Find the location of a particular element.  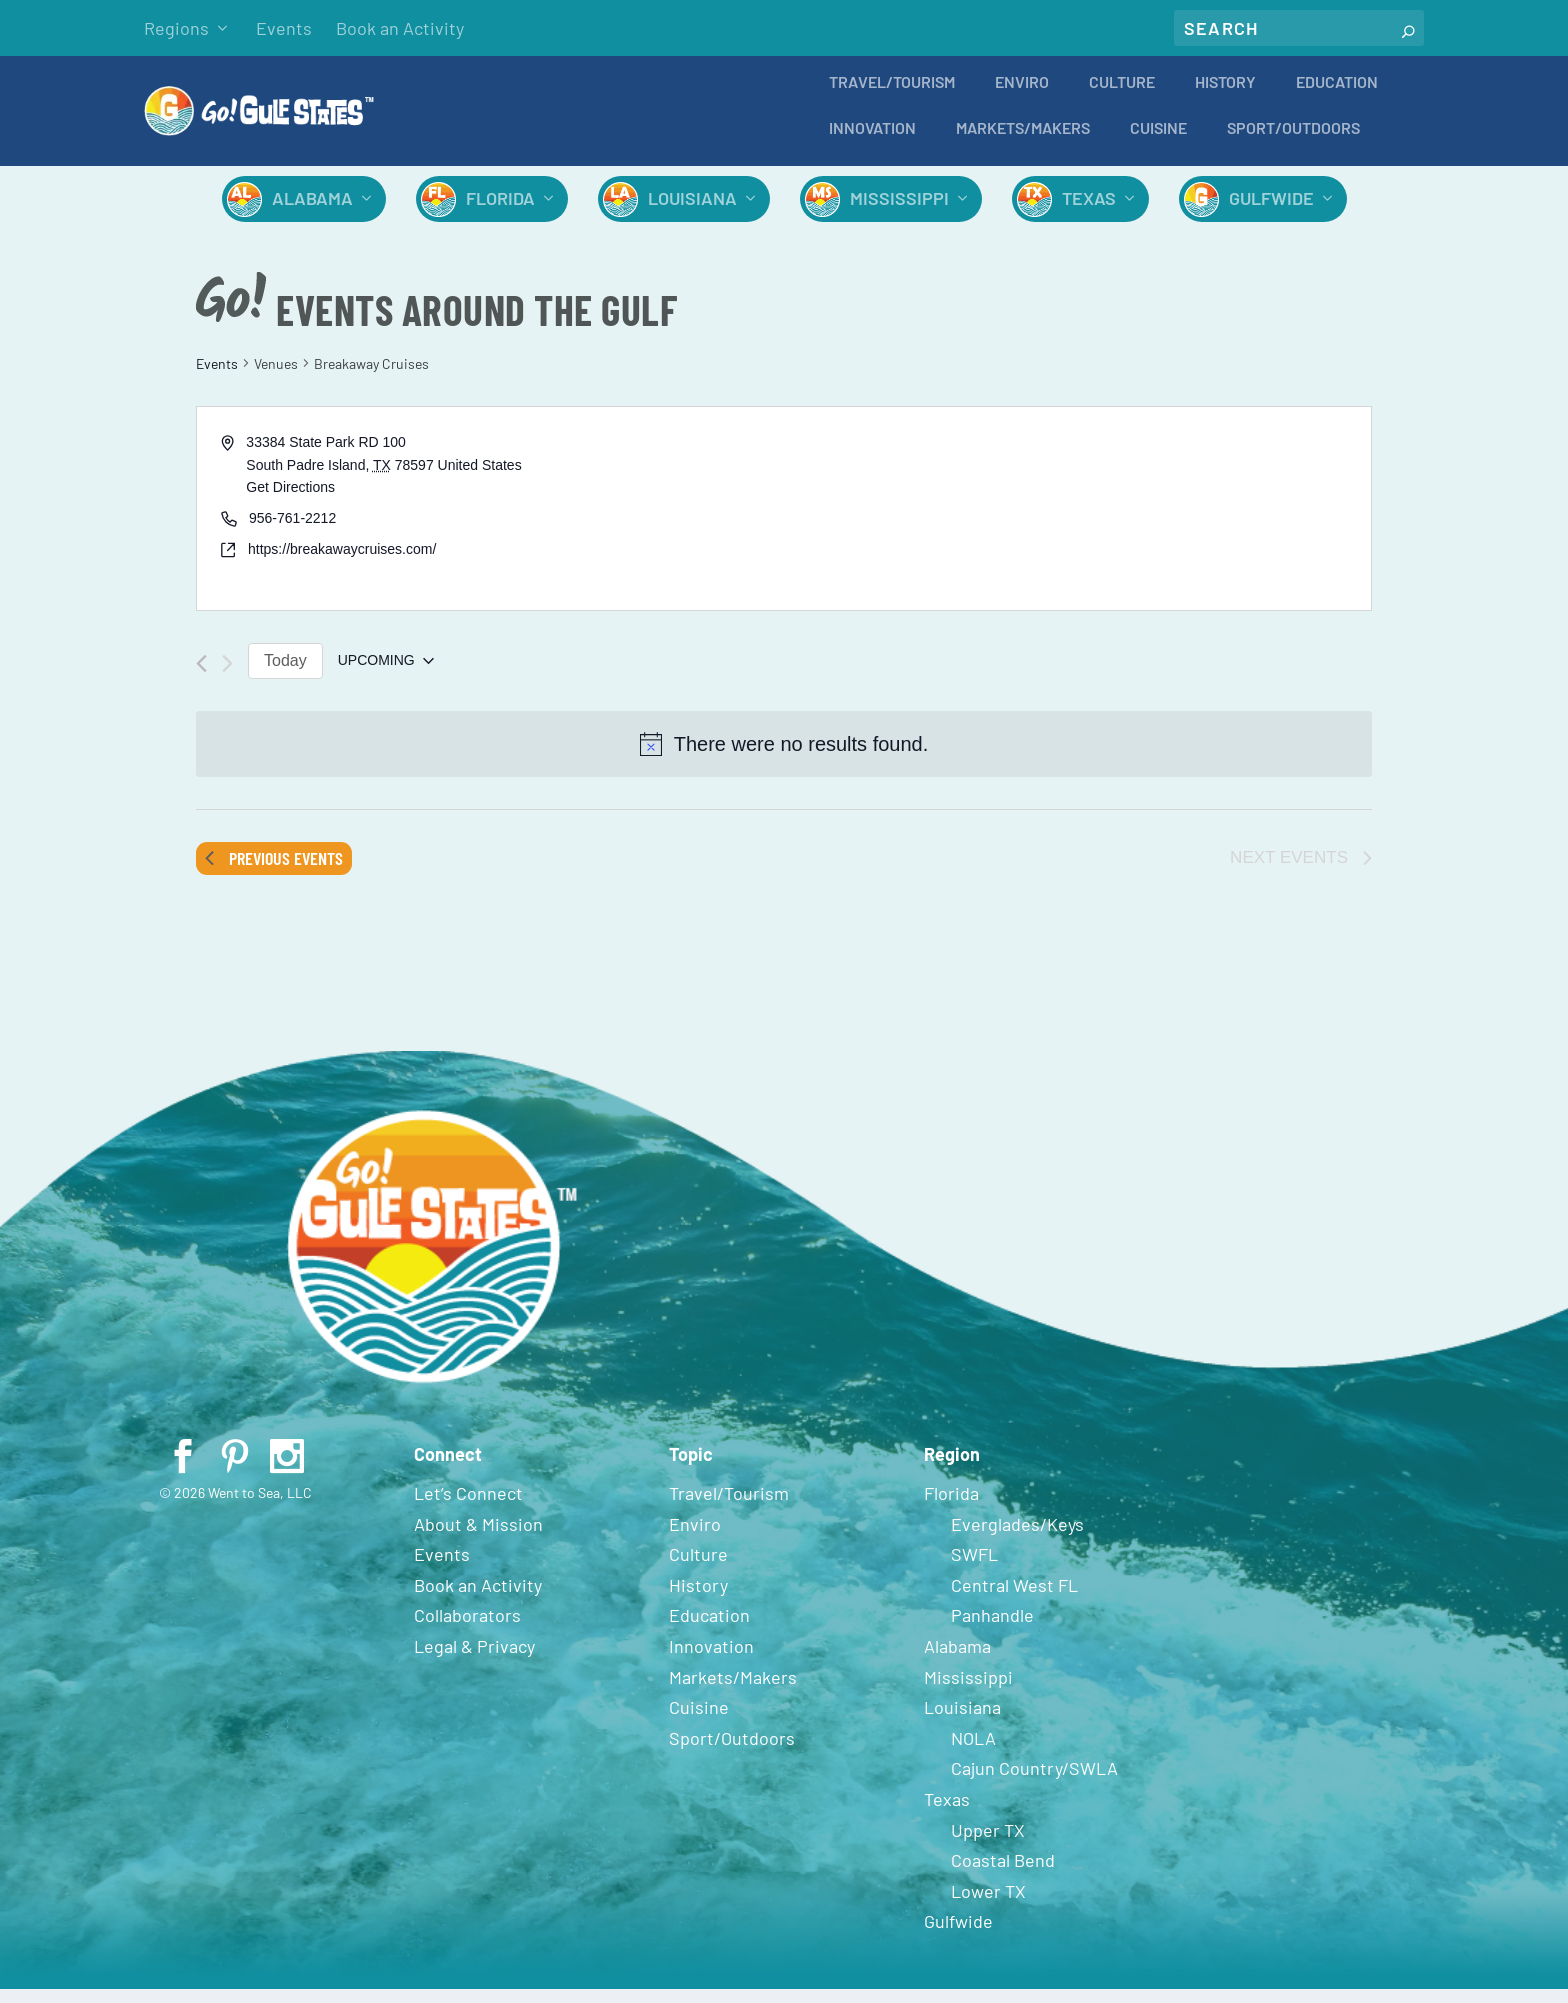

Enviro is located at coordinates (1022, 96).